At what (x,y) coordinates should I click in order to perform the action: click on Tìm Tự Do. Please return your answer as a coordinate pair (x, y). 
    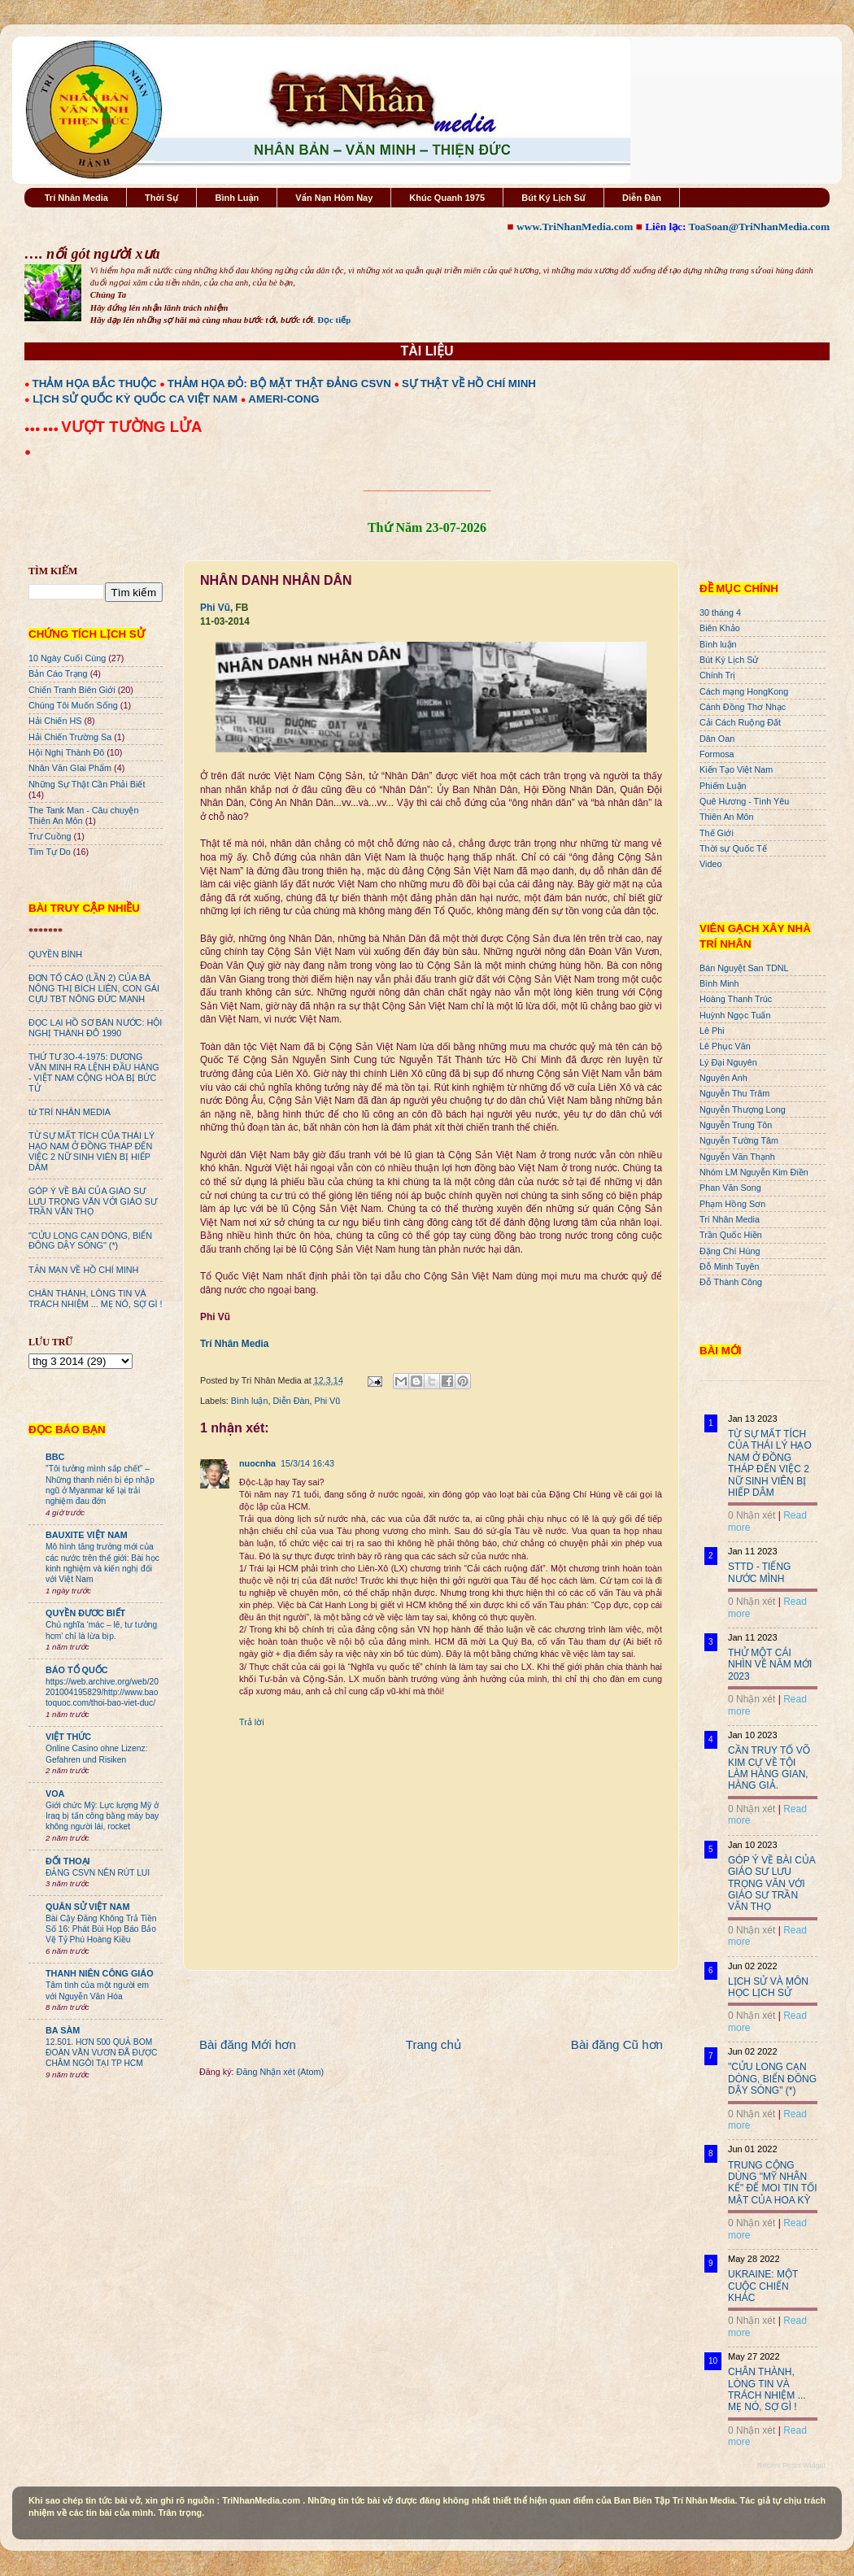
    Looking at the image, I should click on (49, 851).